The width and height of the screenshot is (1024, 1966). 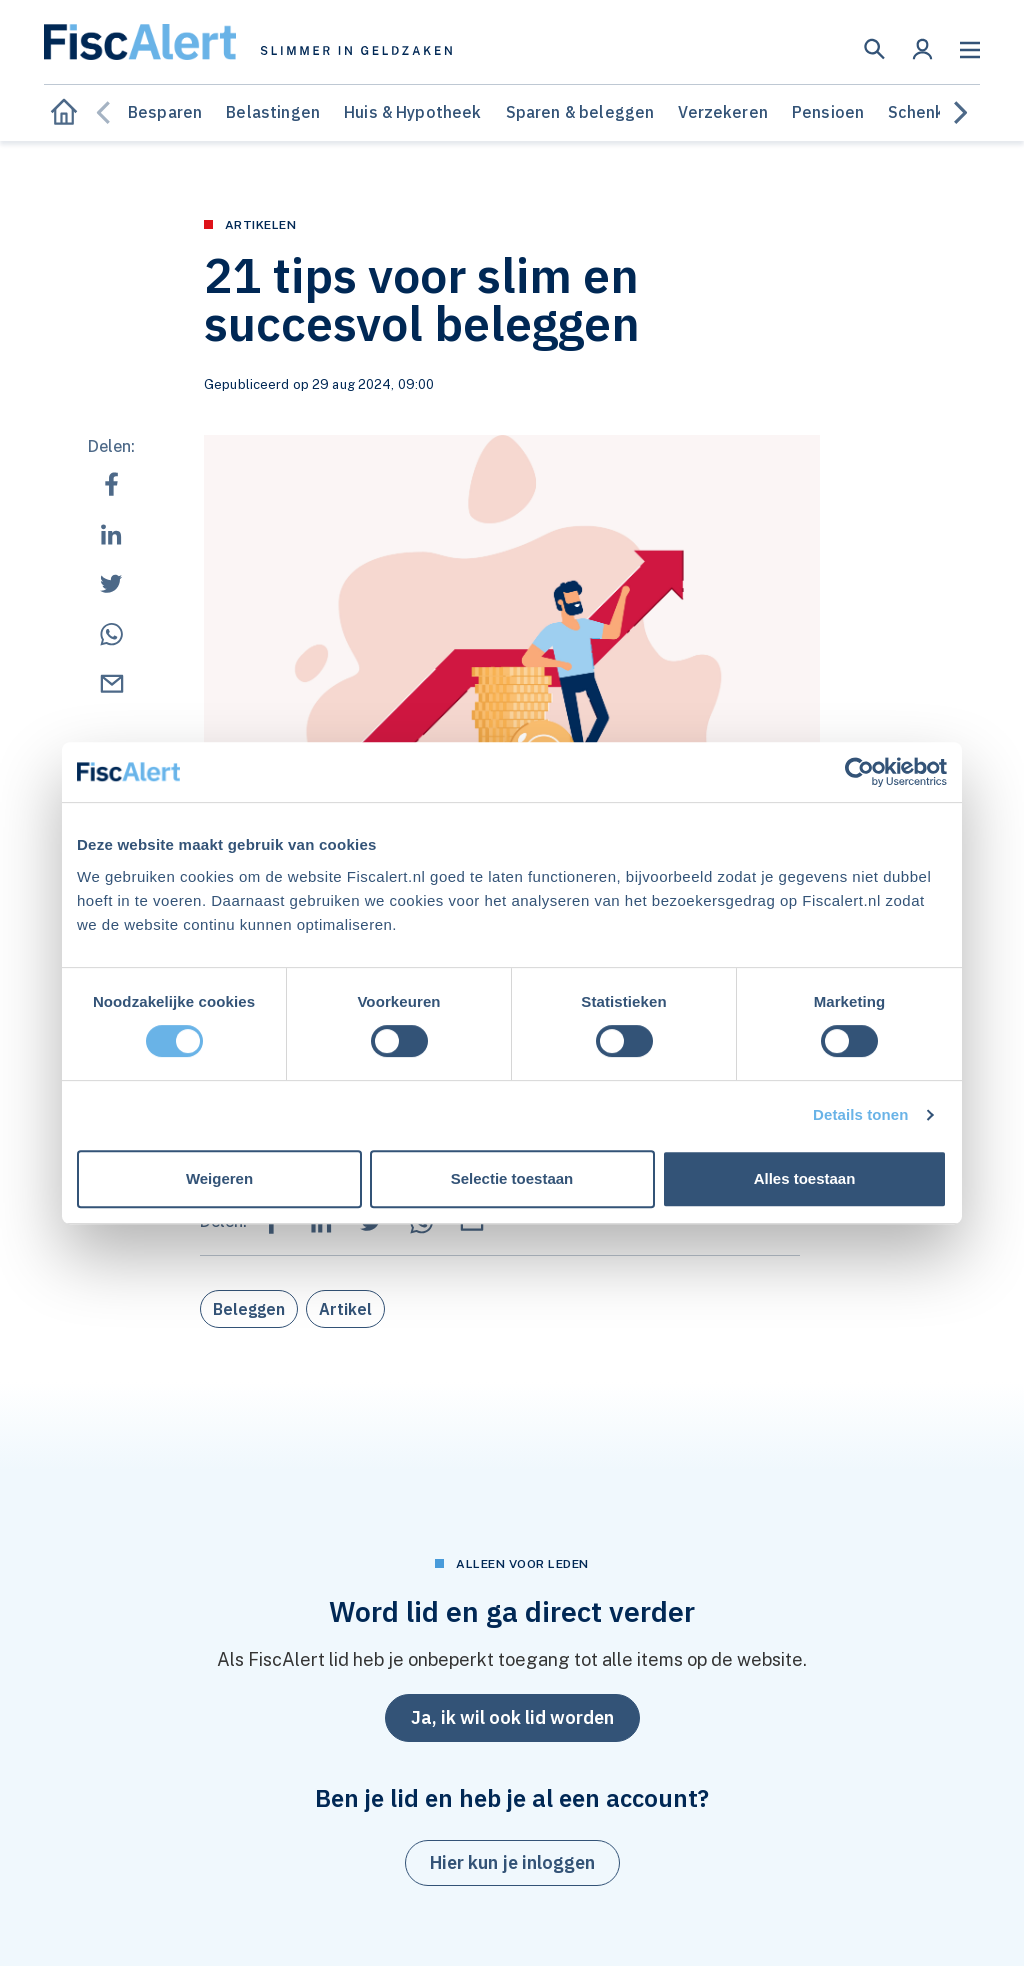 What do you see at coordinates (345, 1309) in the screenshot?
I see `Artikel` at bounding box center [345, 1309].